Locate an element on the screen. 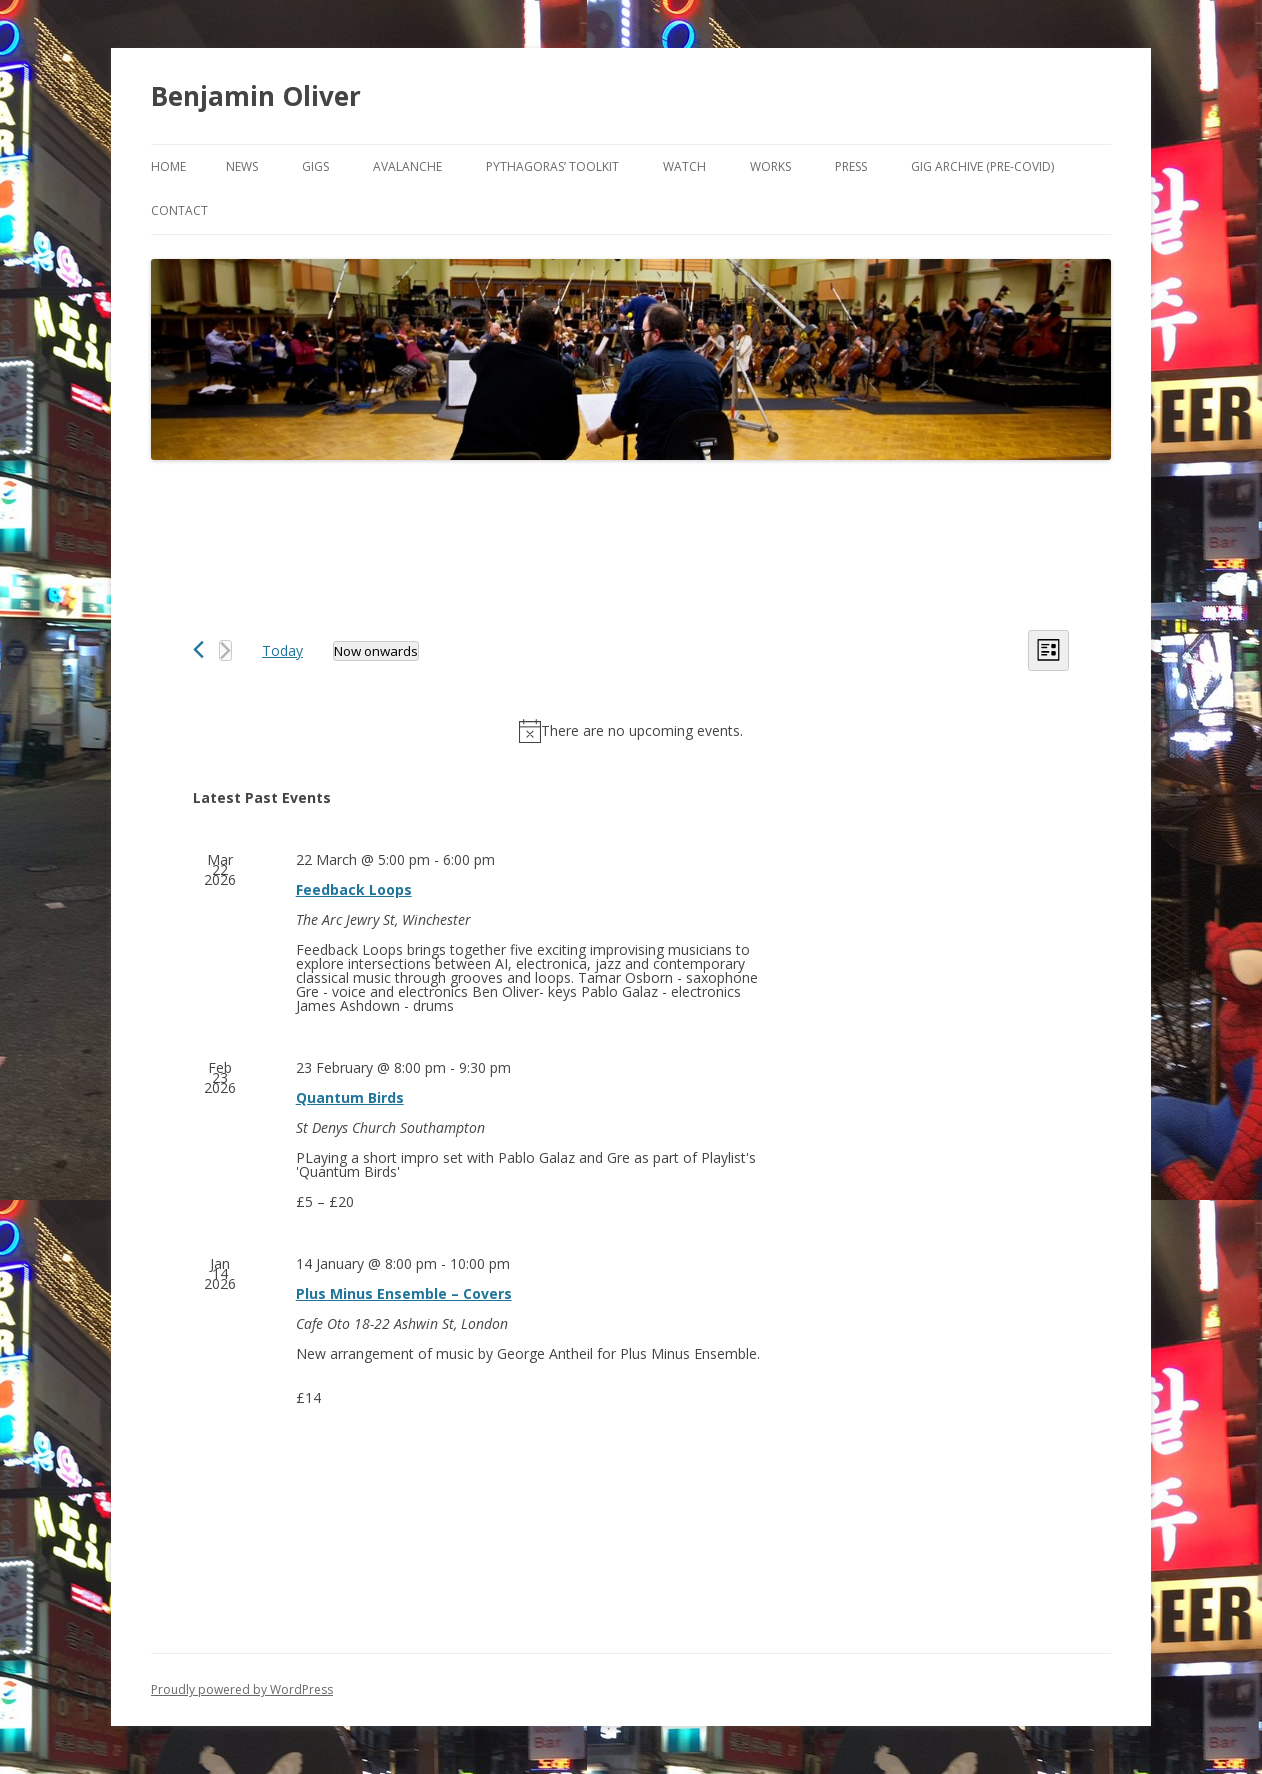 The width and height of the screenshot is (1262, 1774). [Next Events] is located at coordinates (225, 650).